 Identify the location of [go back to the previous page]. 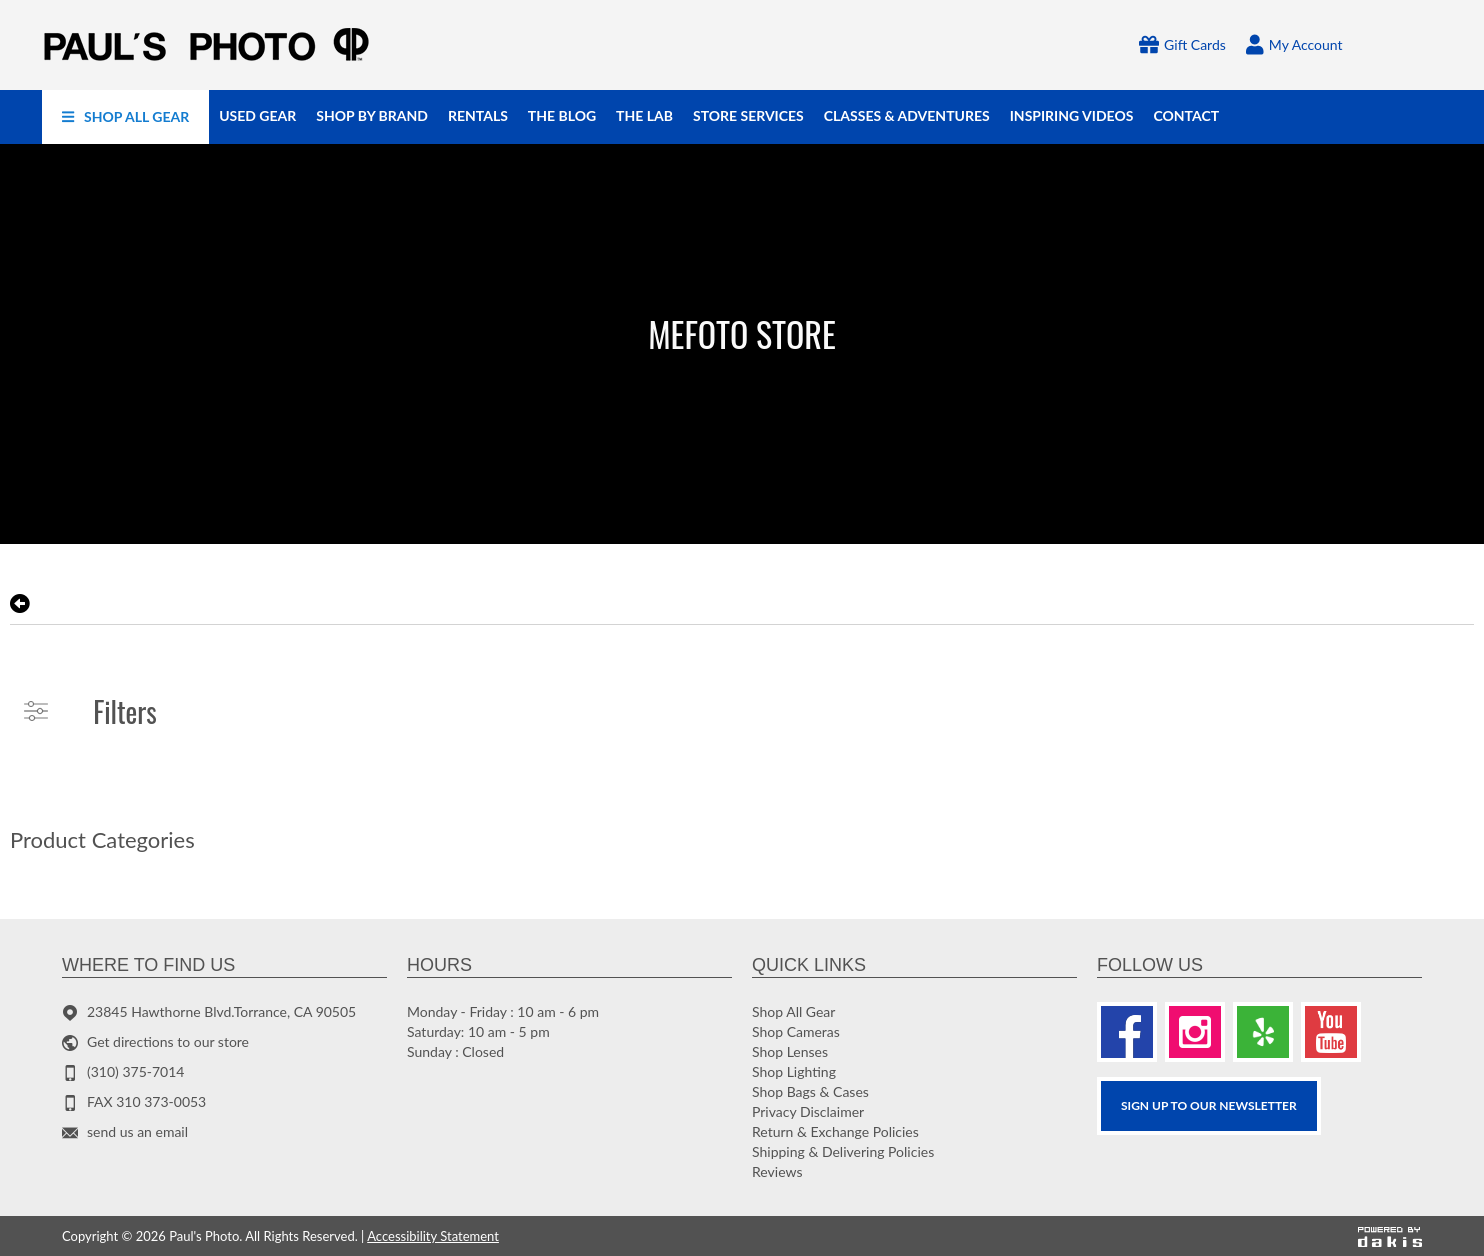
(20, 604).